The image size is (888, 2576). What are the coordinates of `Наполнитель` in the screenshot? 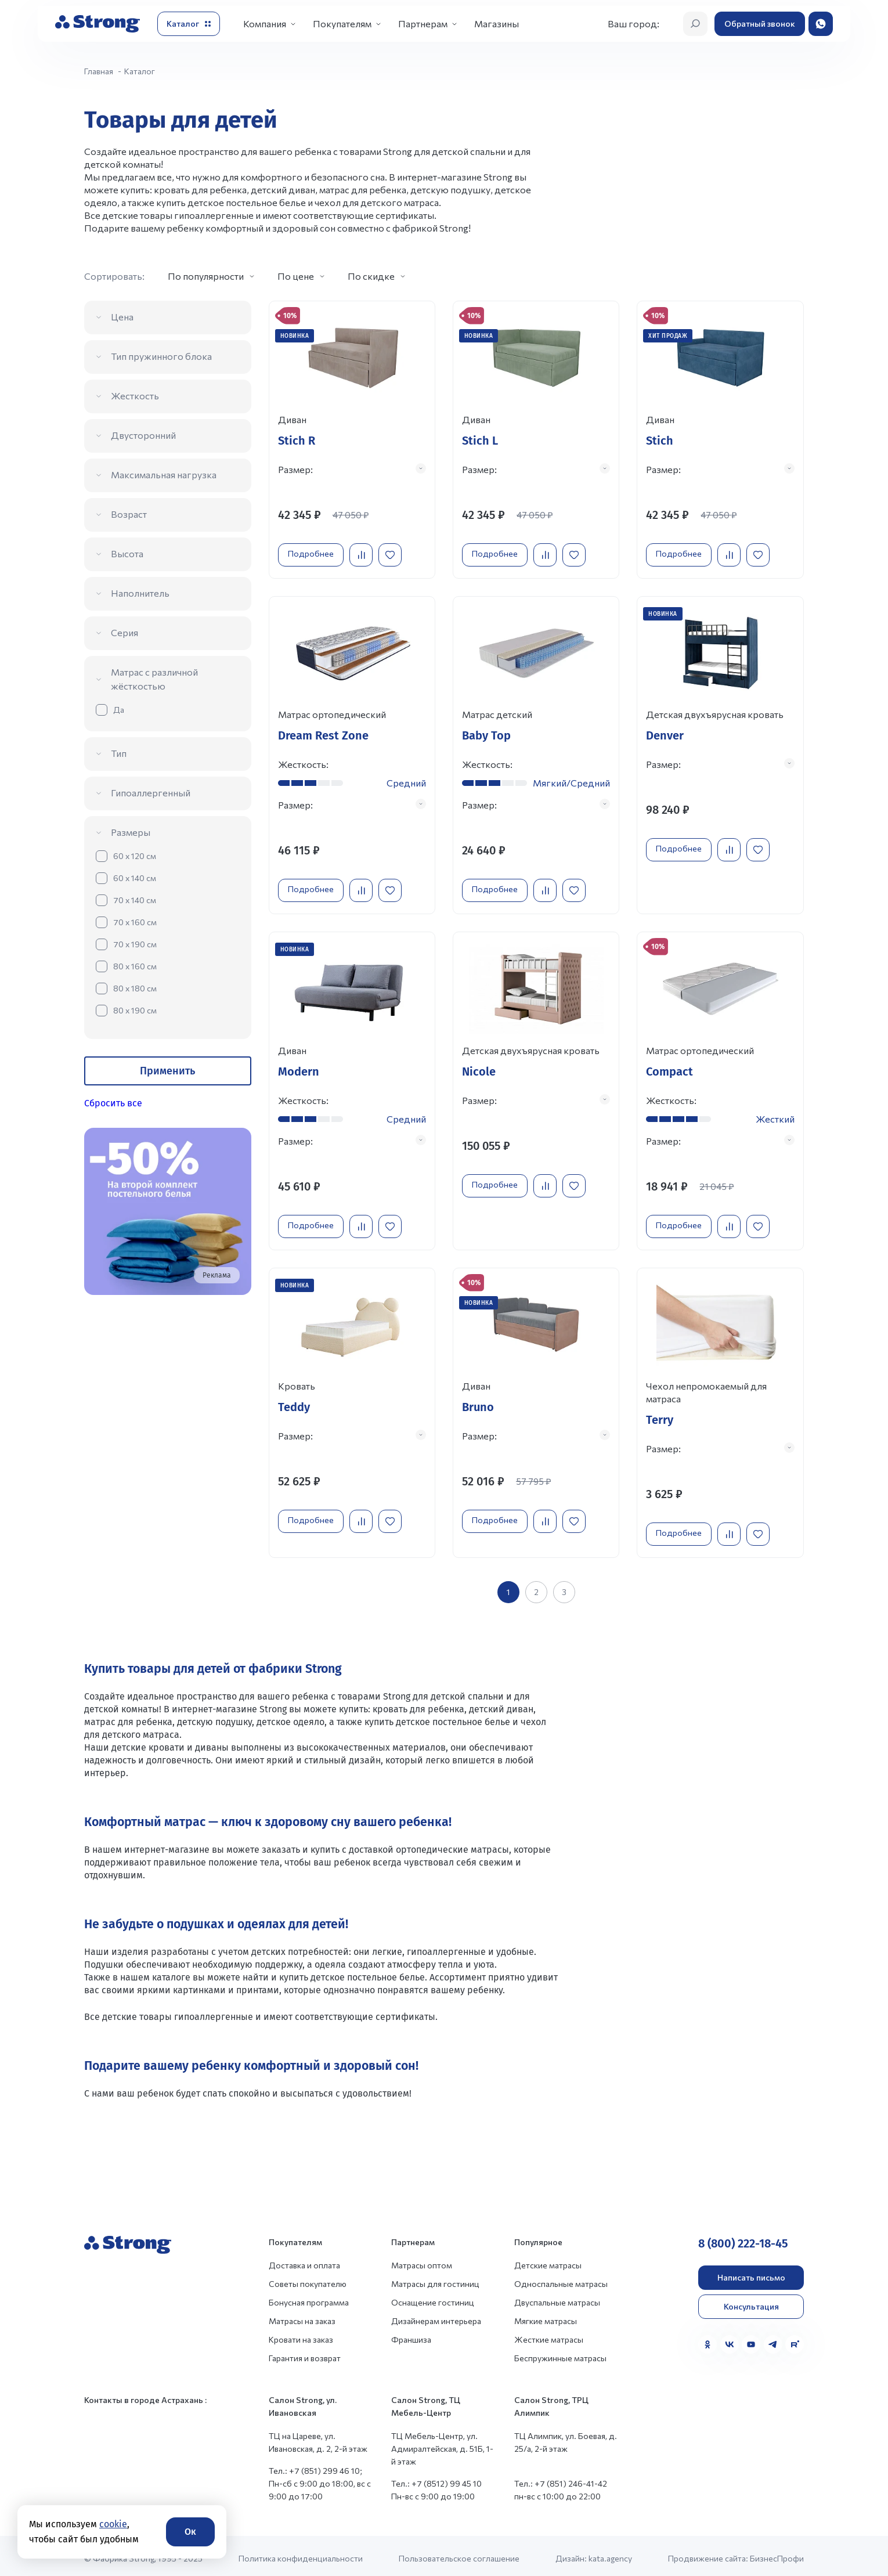 It's located at (140, 592).